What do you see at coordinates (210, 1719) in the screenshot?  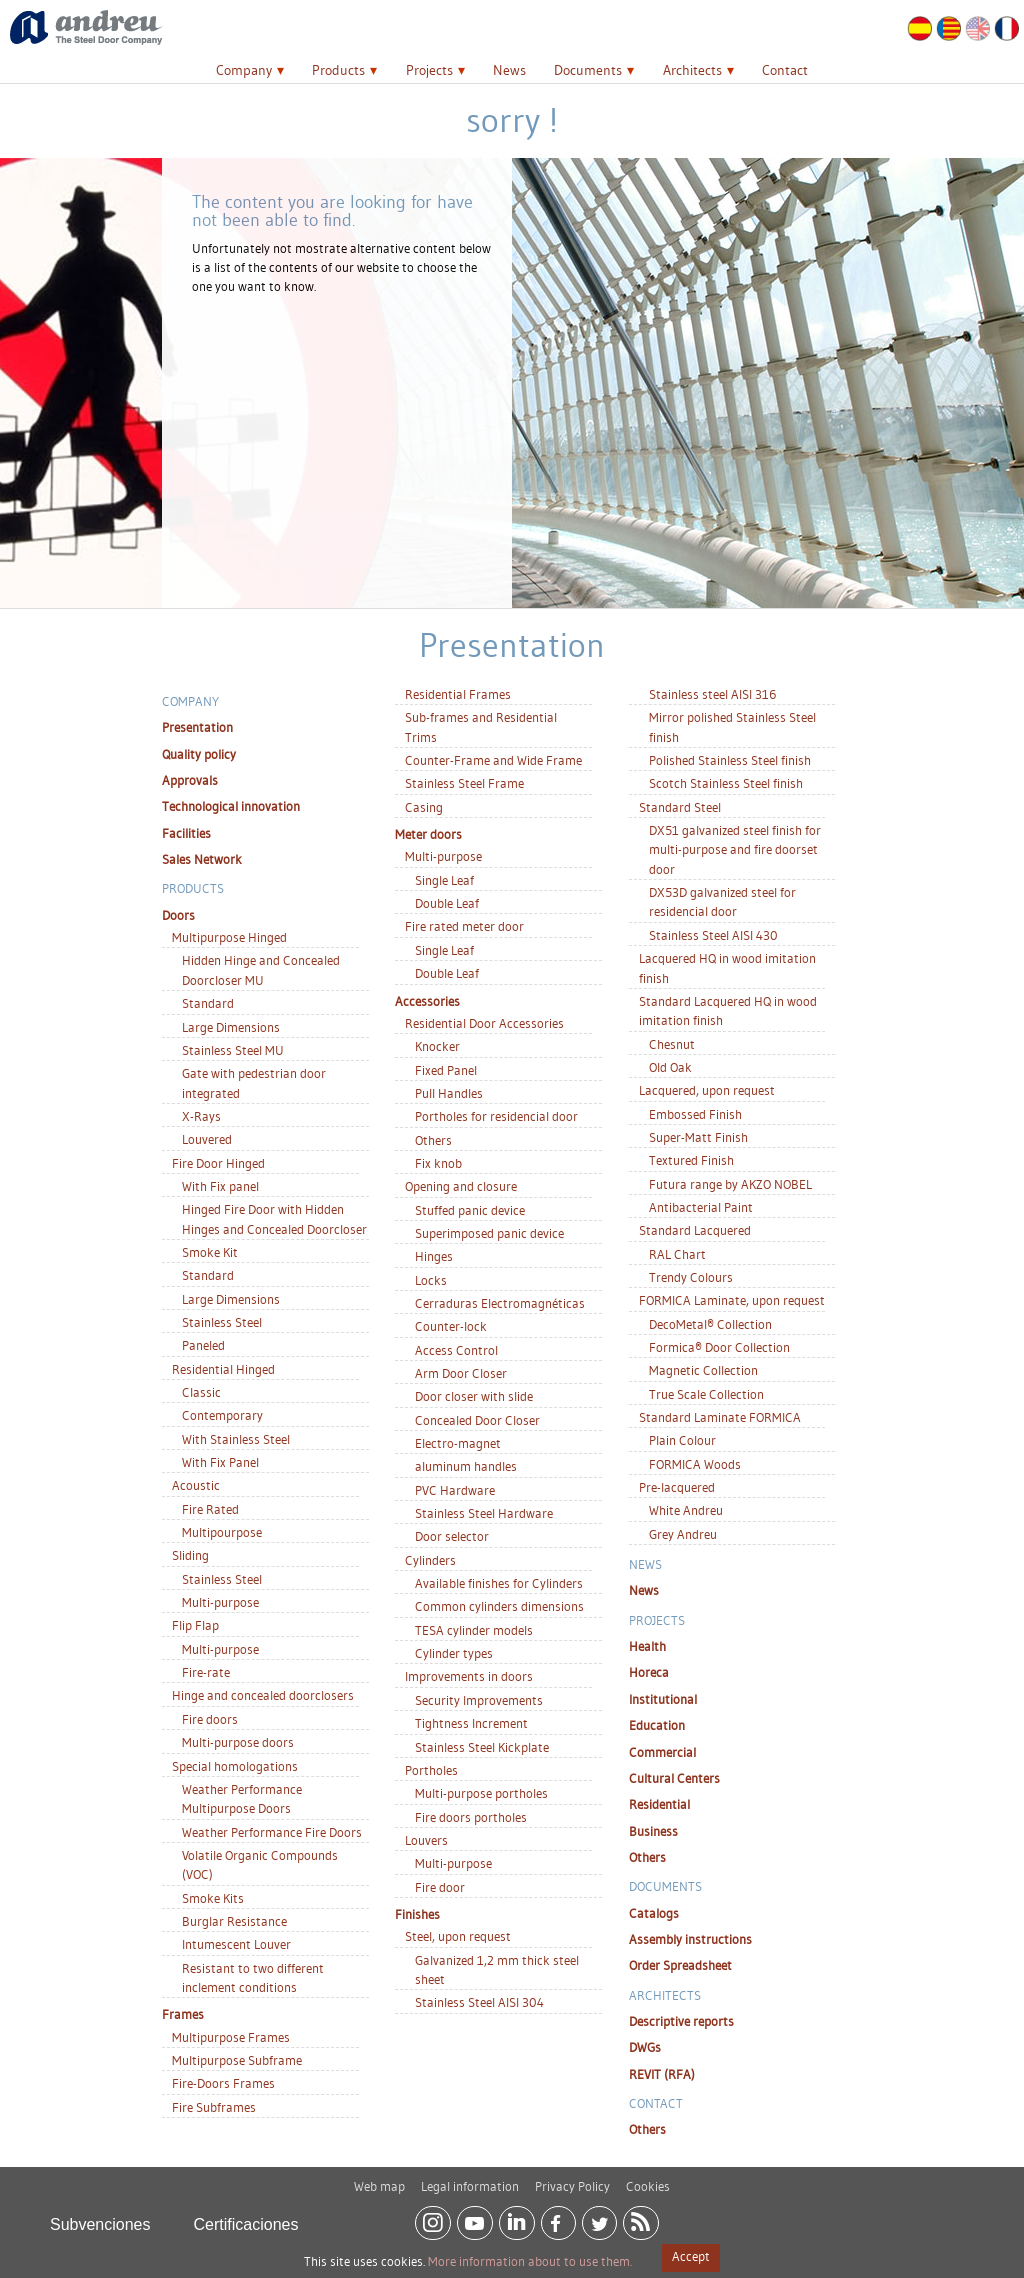 I see `Fire doors` at bounding box center [210, 1719].